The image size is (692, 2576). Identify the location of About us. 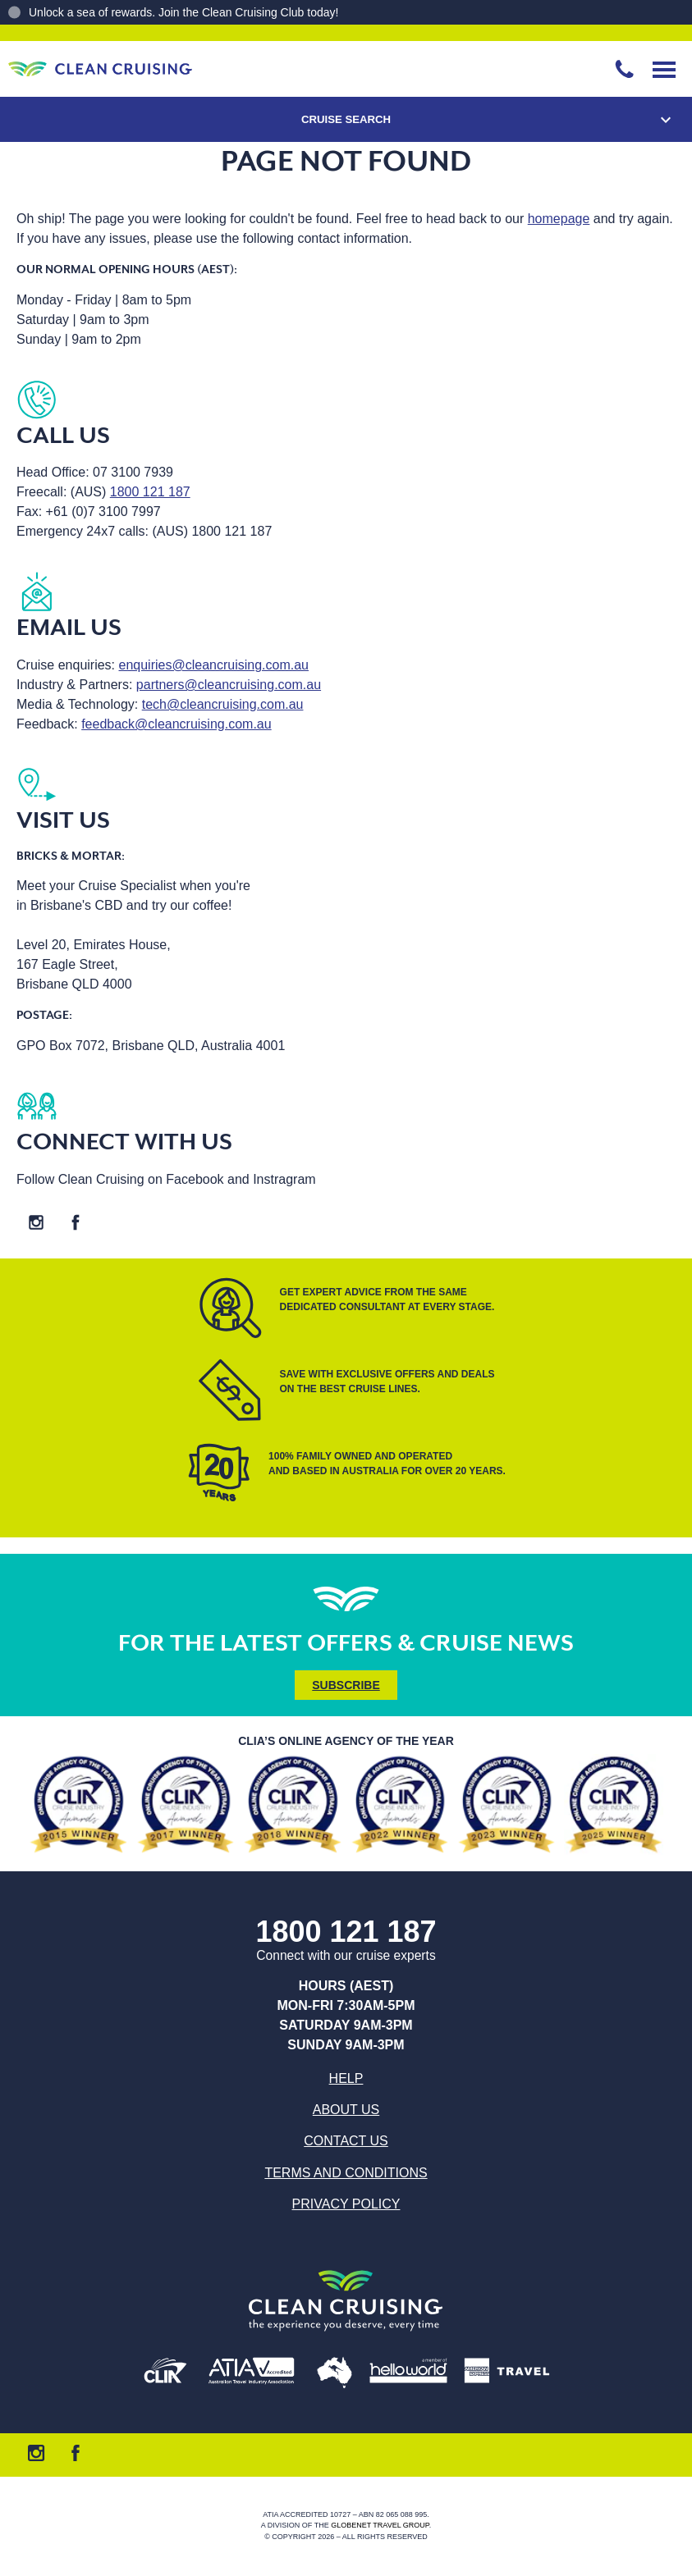
(346, 2110).